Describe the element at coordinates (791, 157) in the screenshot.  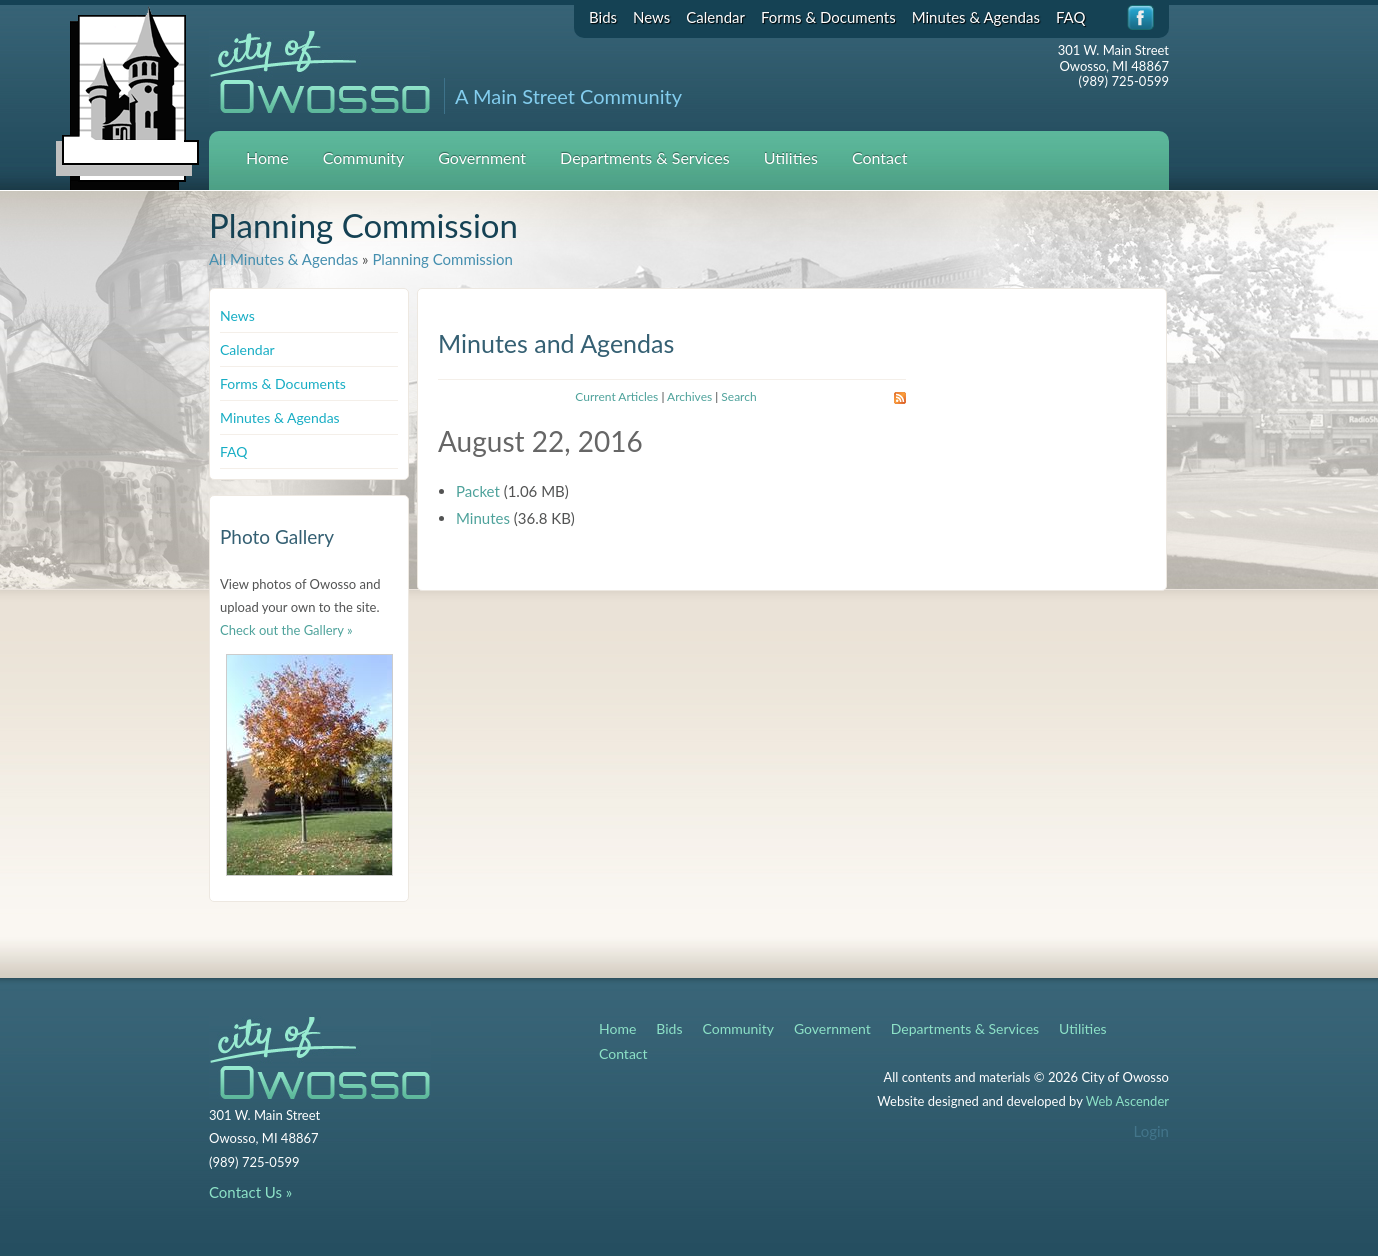
I see `Utilities` at that location.